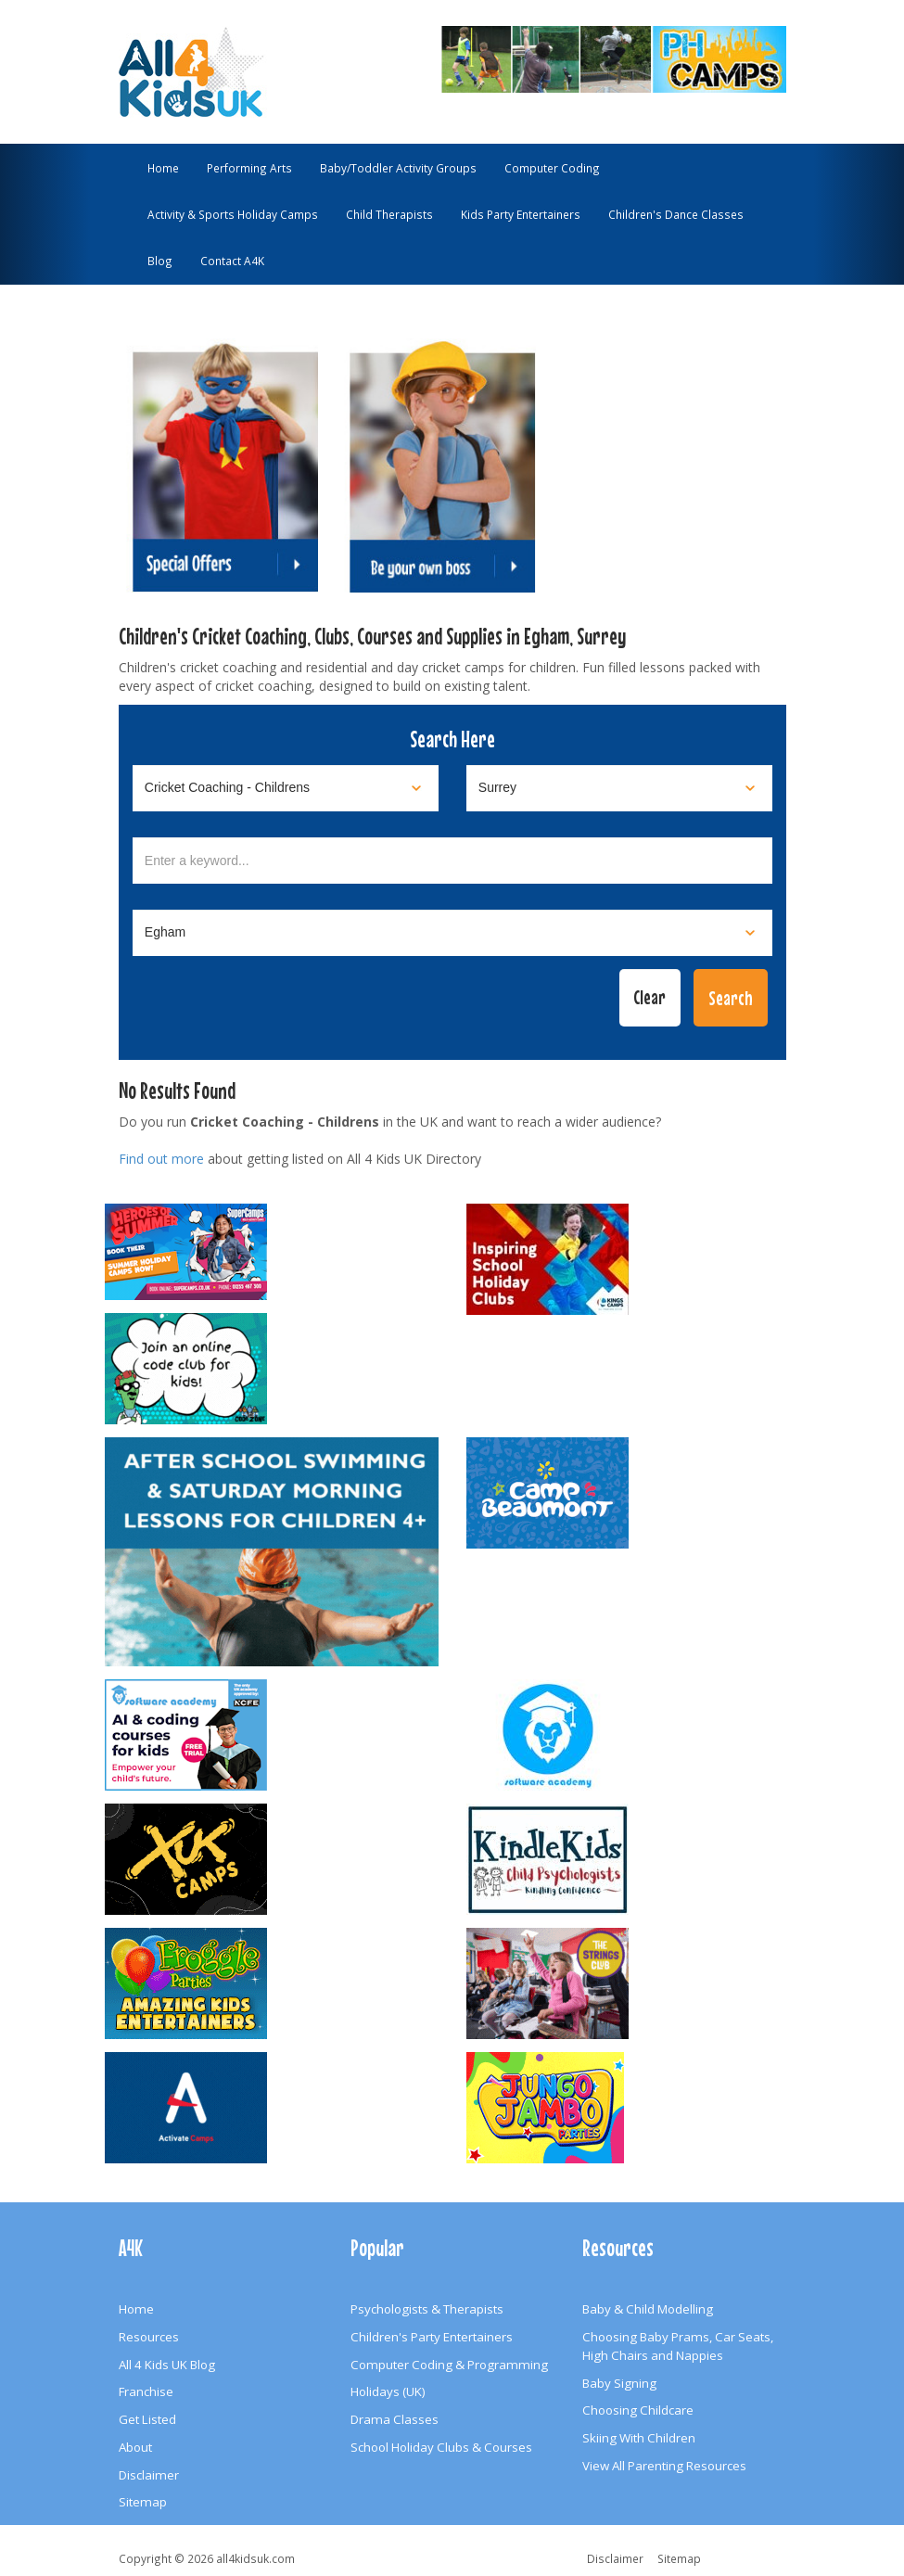  Describe the element at coordinates (638, 2437) in the screenshot. I see `Skiing With Children` at that location.